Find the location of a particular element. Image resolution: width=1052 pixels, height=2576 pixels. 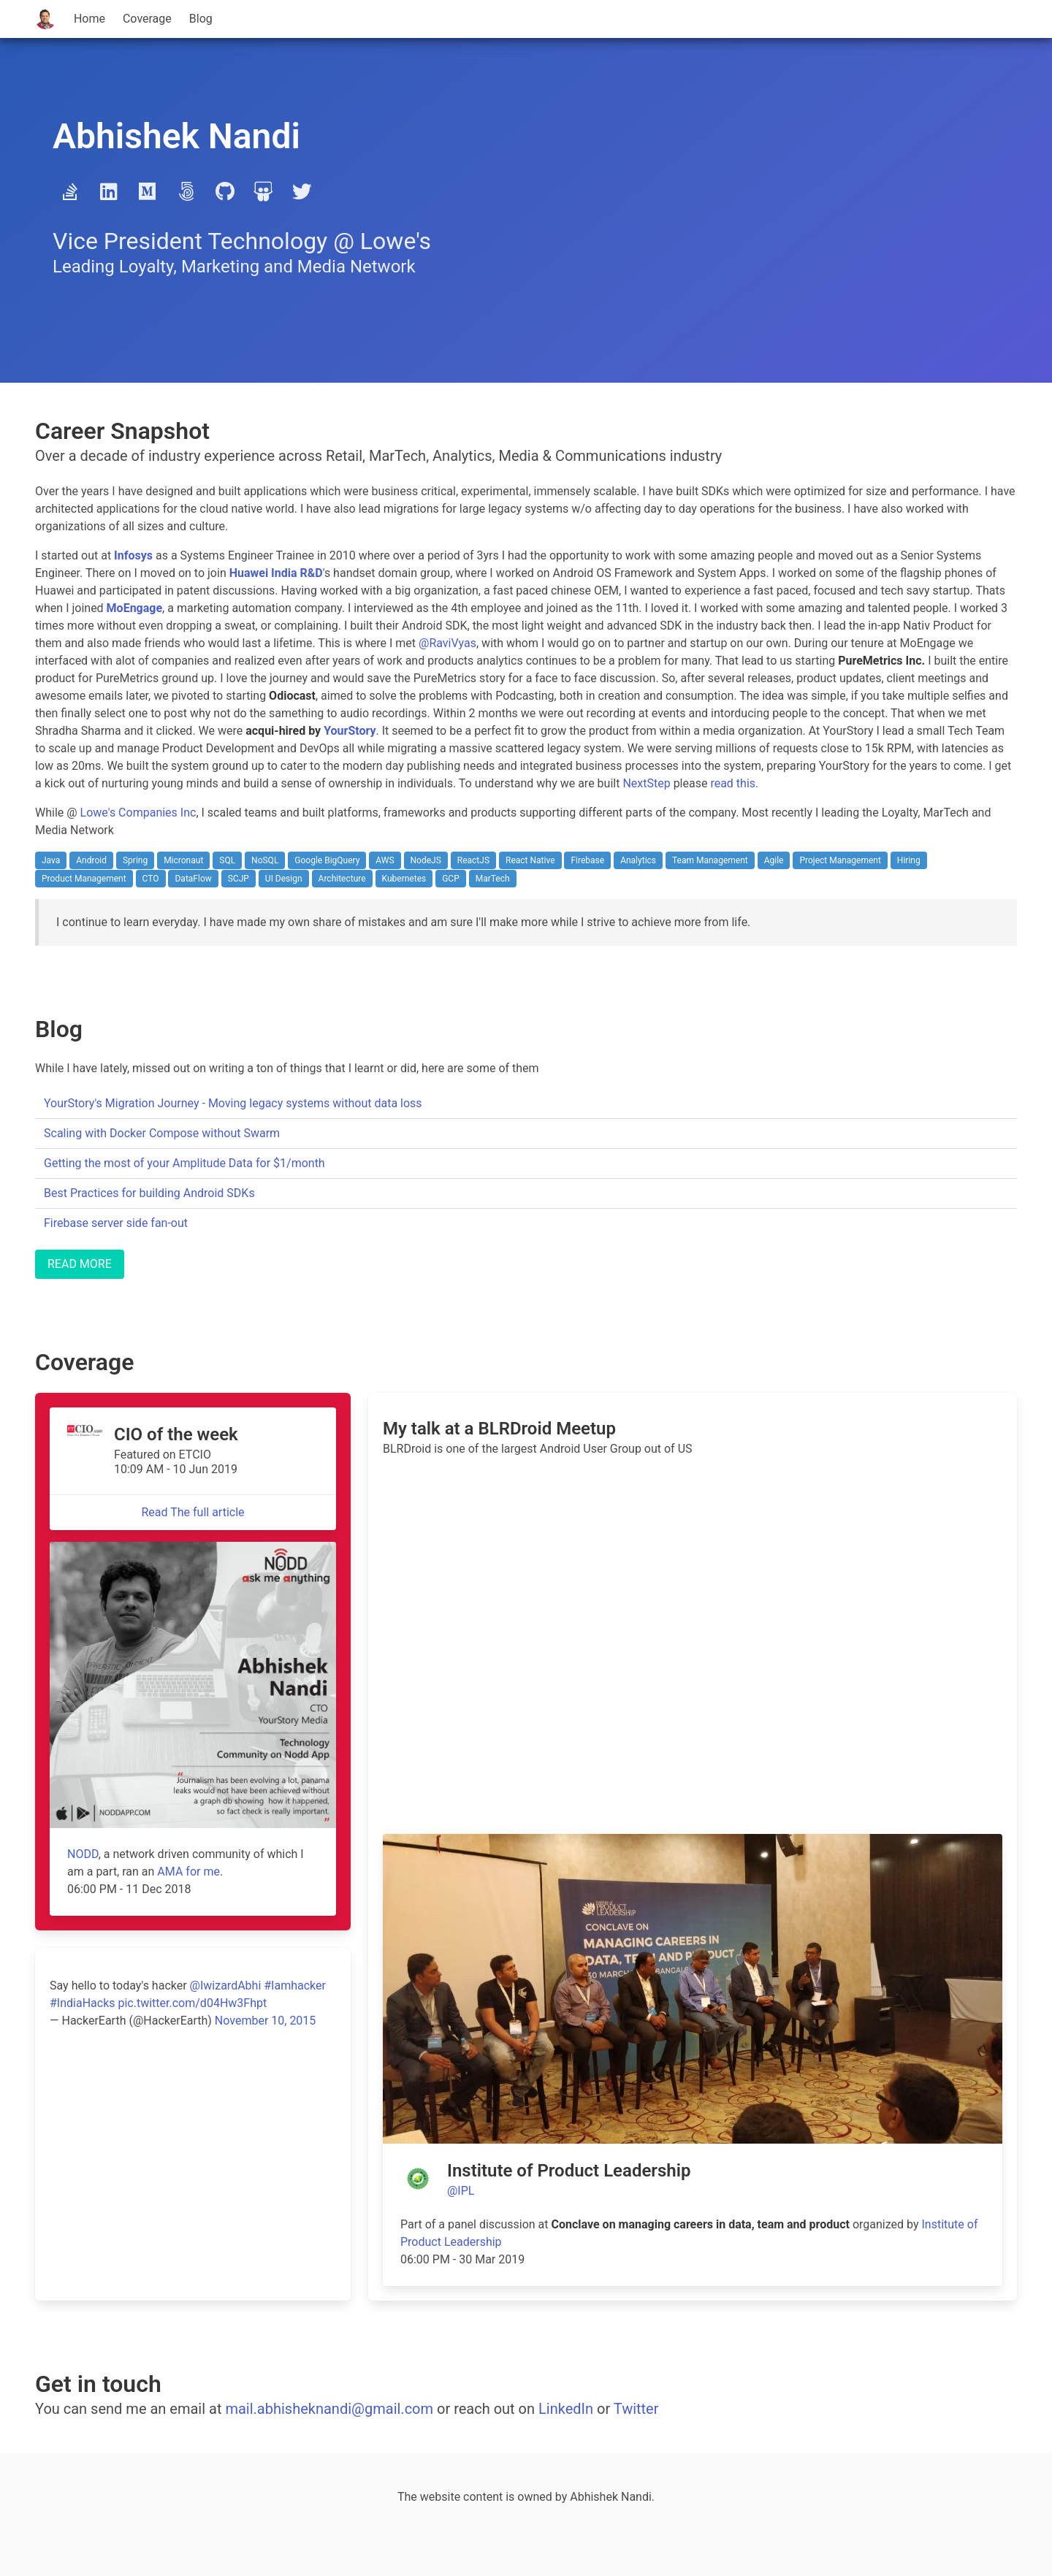

NODD is located at coordinates (83, 1854).